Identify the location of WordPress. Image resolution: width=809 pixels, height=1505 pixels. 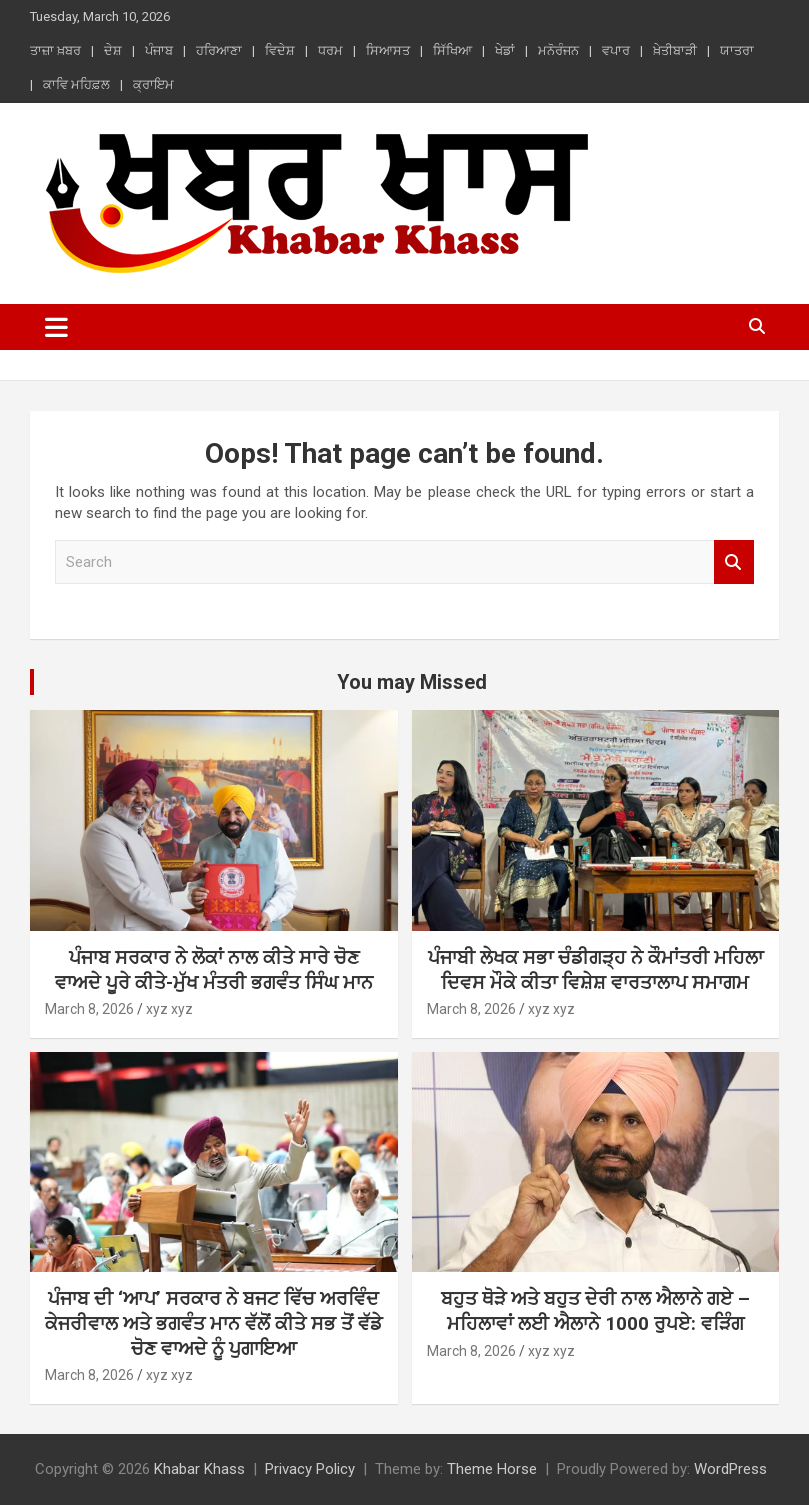
(730, 1469).